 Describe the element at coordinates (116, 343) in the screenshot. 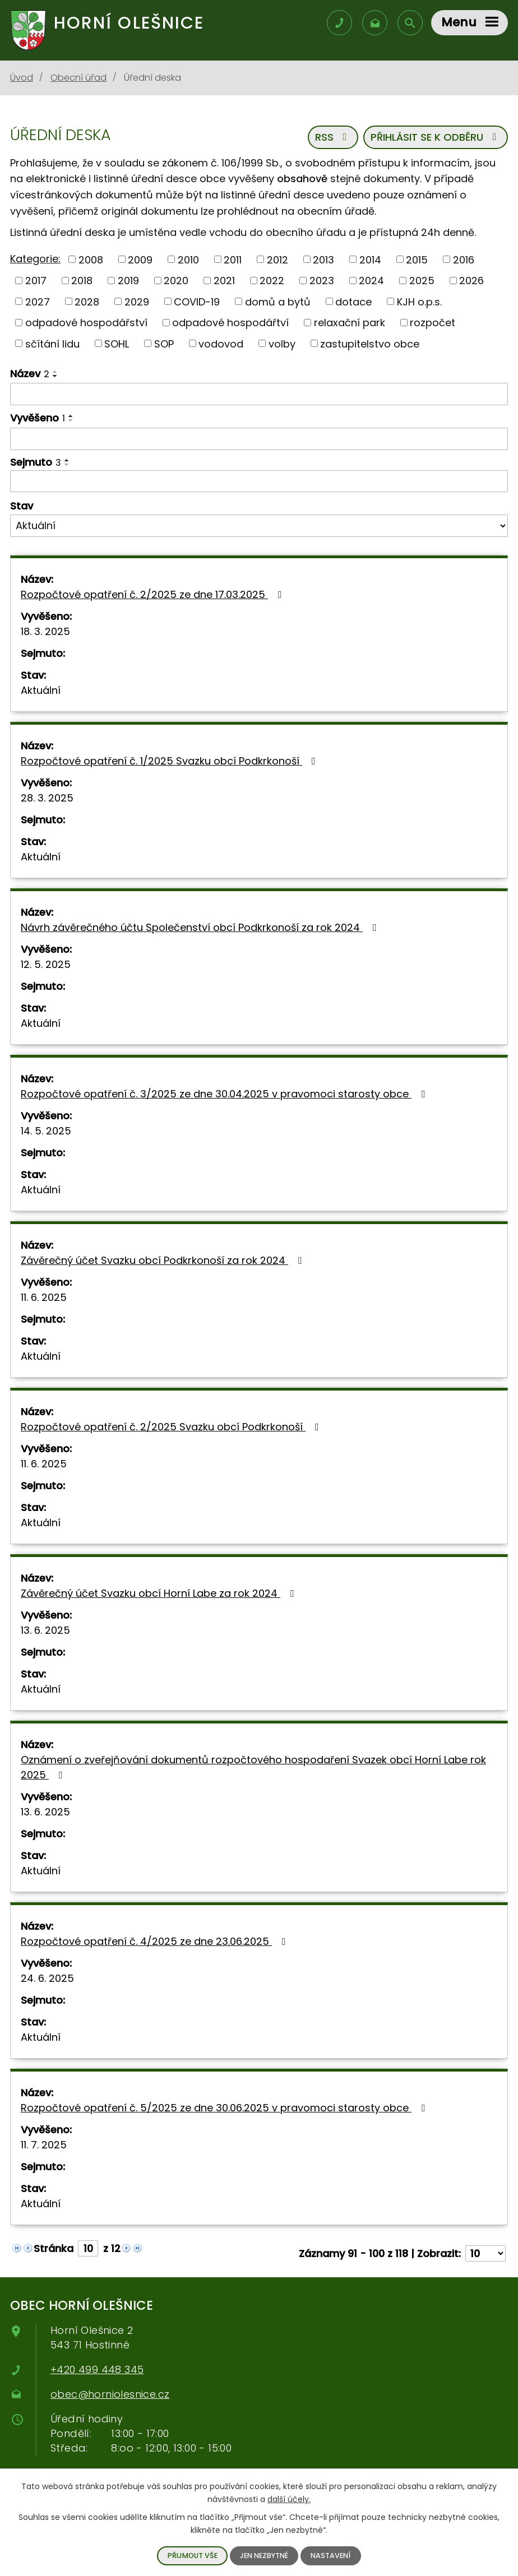

I see `SOHL` at that location.